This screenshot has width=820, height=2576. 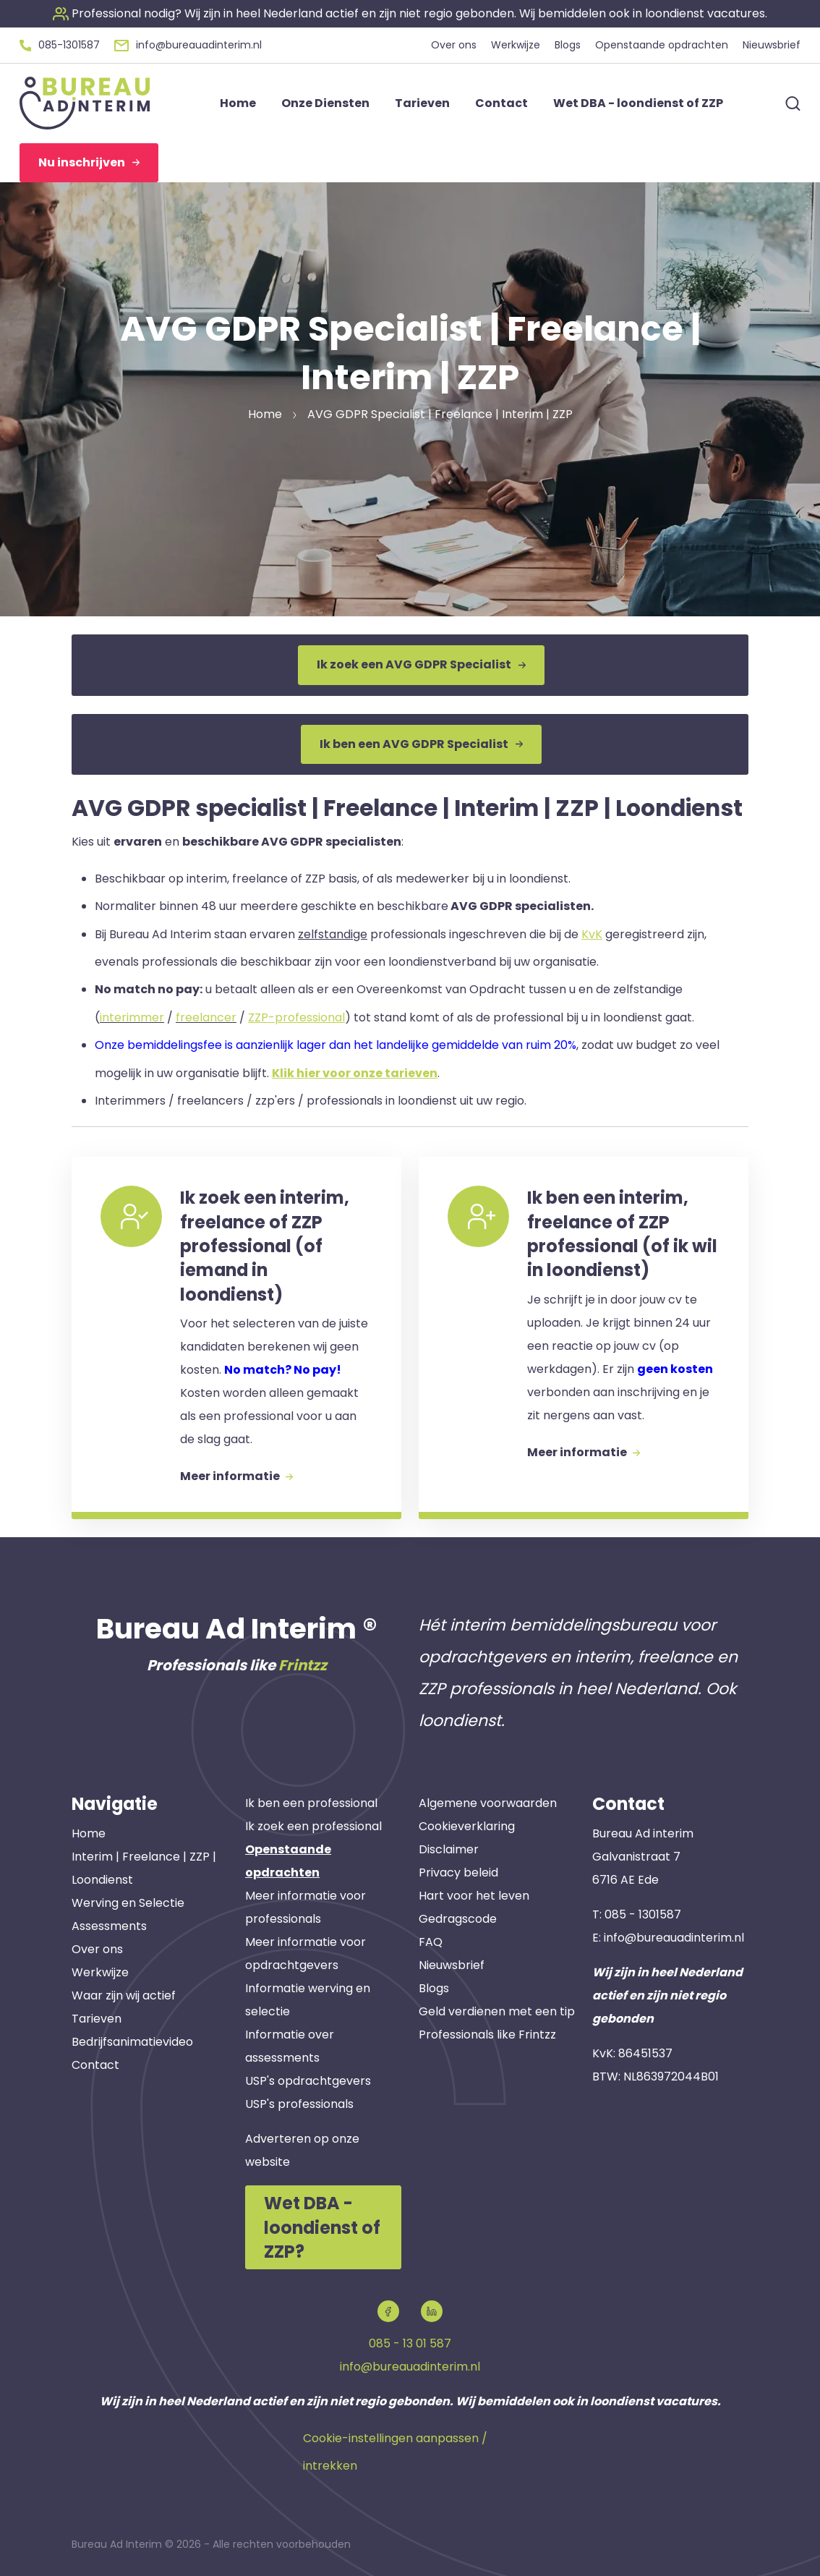 What do you see at coordinates (488, 1803) in the screenshot?
I see `Algemene voorwaarden` at bounding box center [488, 1803].